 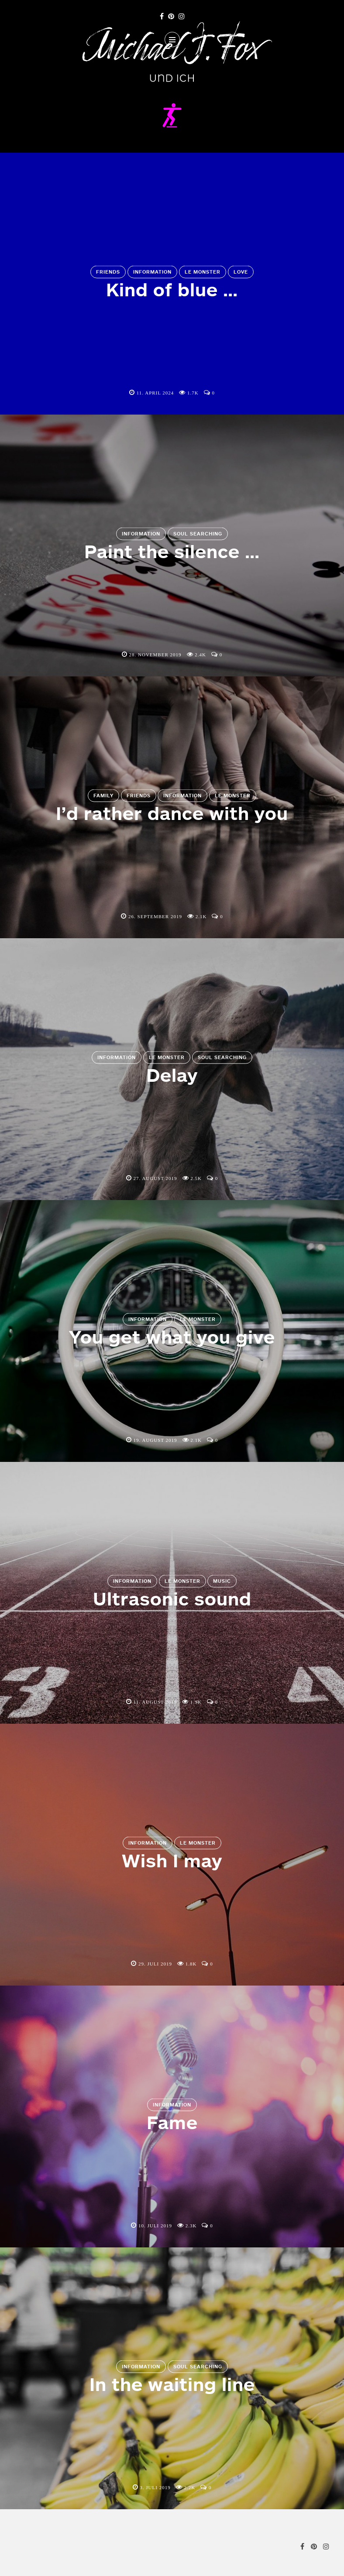 What do you see at coordinates (172, 1074) in the screenshot?
I see `Delay` at bounding box center [172, 1074].